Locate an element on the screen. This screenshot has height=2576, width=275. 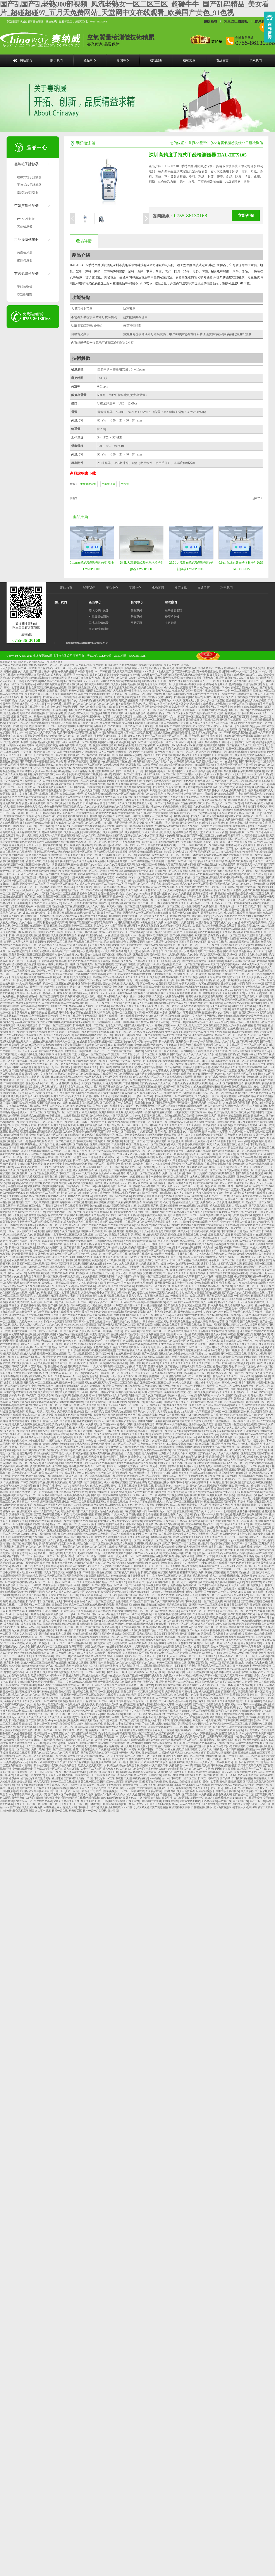
日韩不卡一区二区 is located at coordinates (222, 903).